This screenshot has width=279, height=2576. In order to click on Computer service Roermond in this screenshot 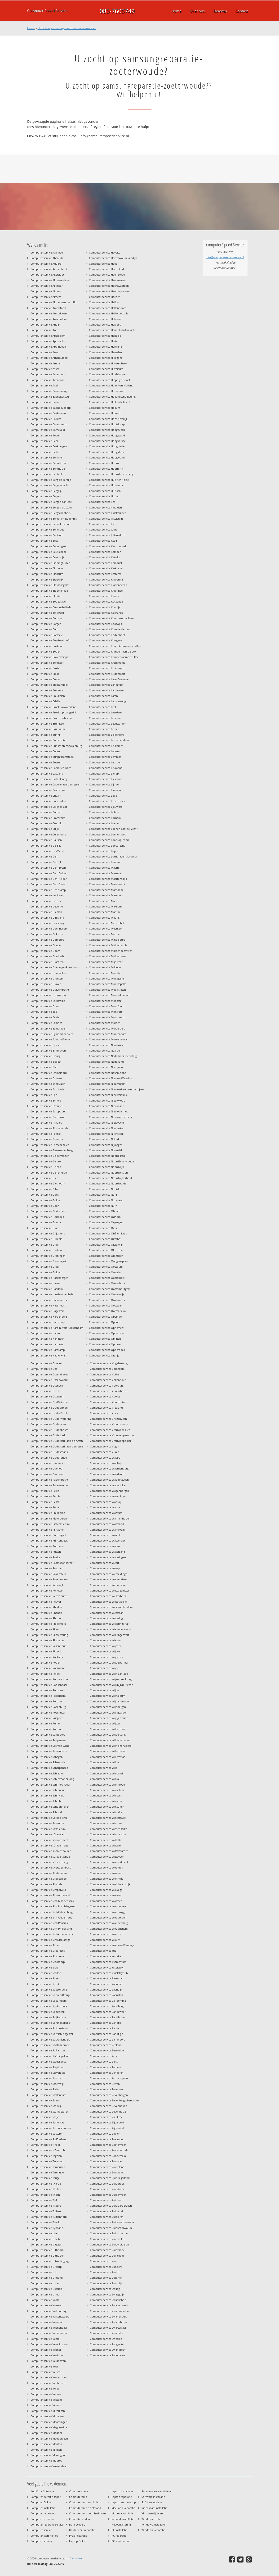, I will do `click(48, 1668)`.